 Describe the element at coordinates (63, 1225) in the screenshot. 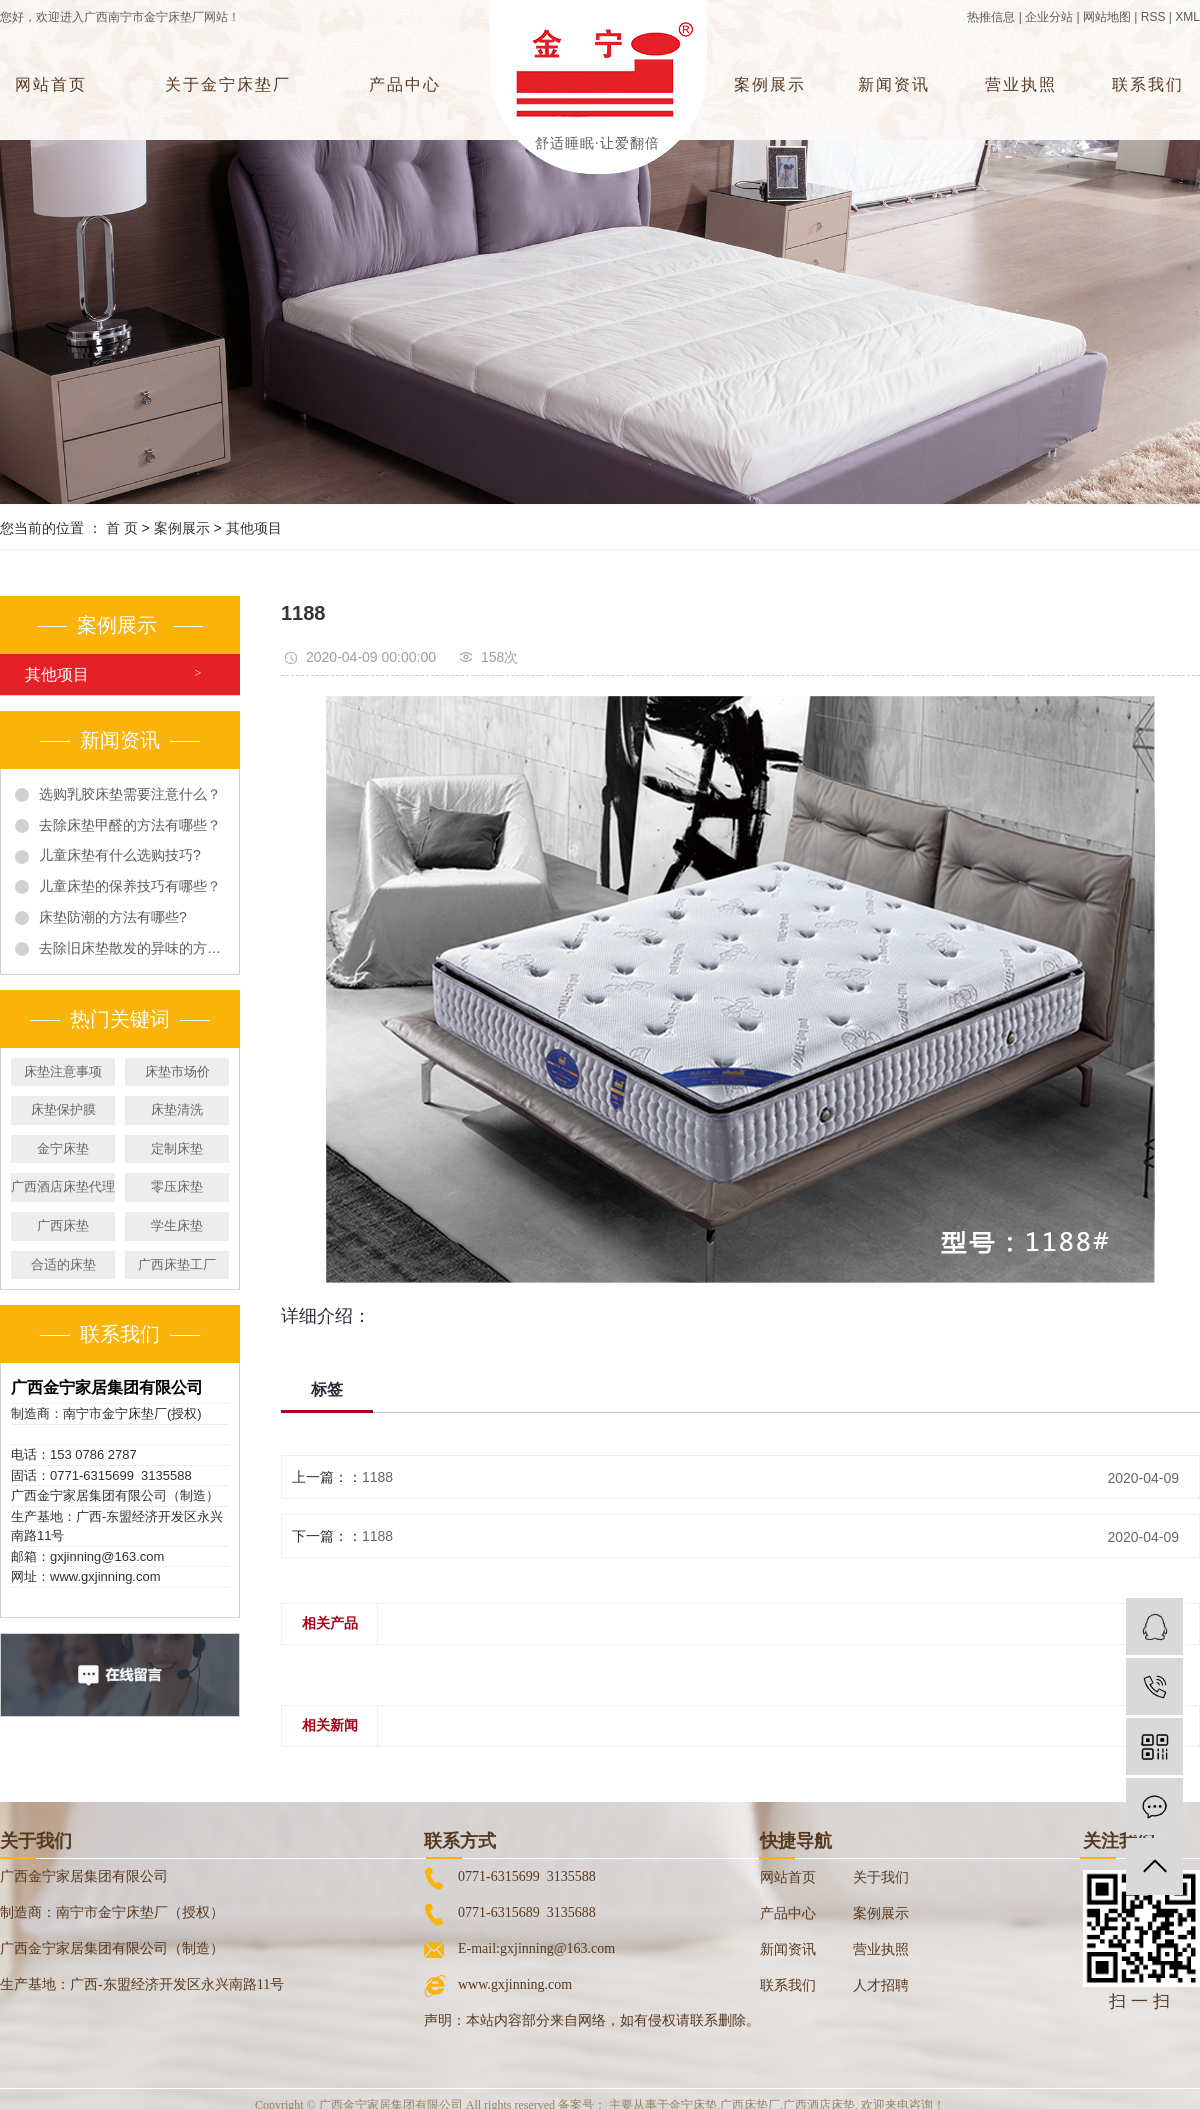

I see `广西床垫` at that location.